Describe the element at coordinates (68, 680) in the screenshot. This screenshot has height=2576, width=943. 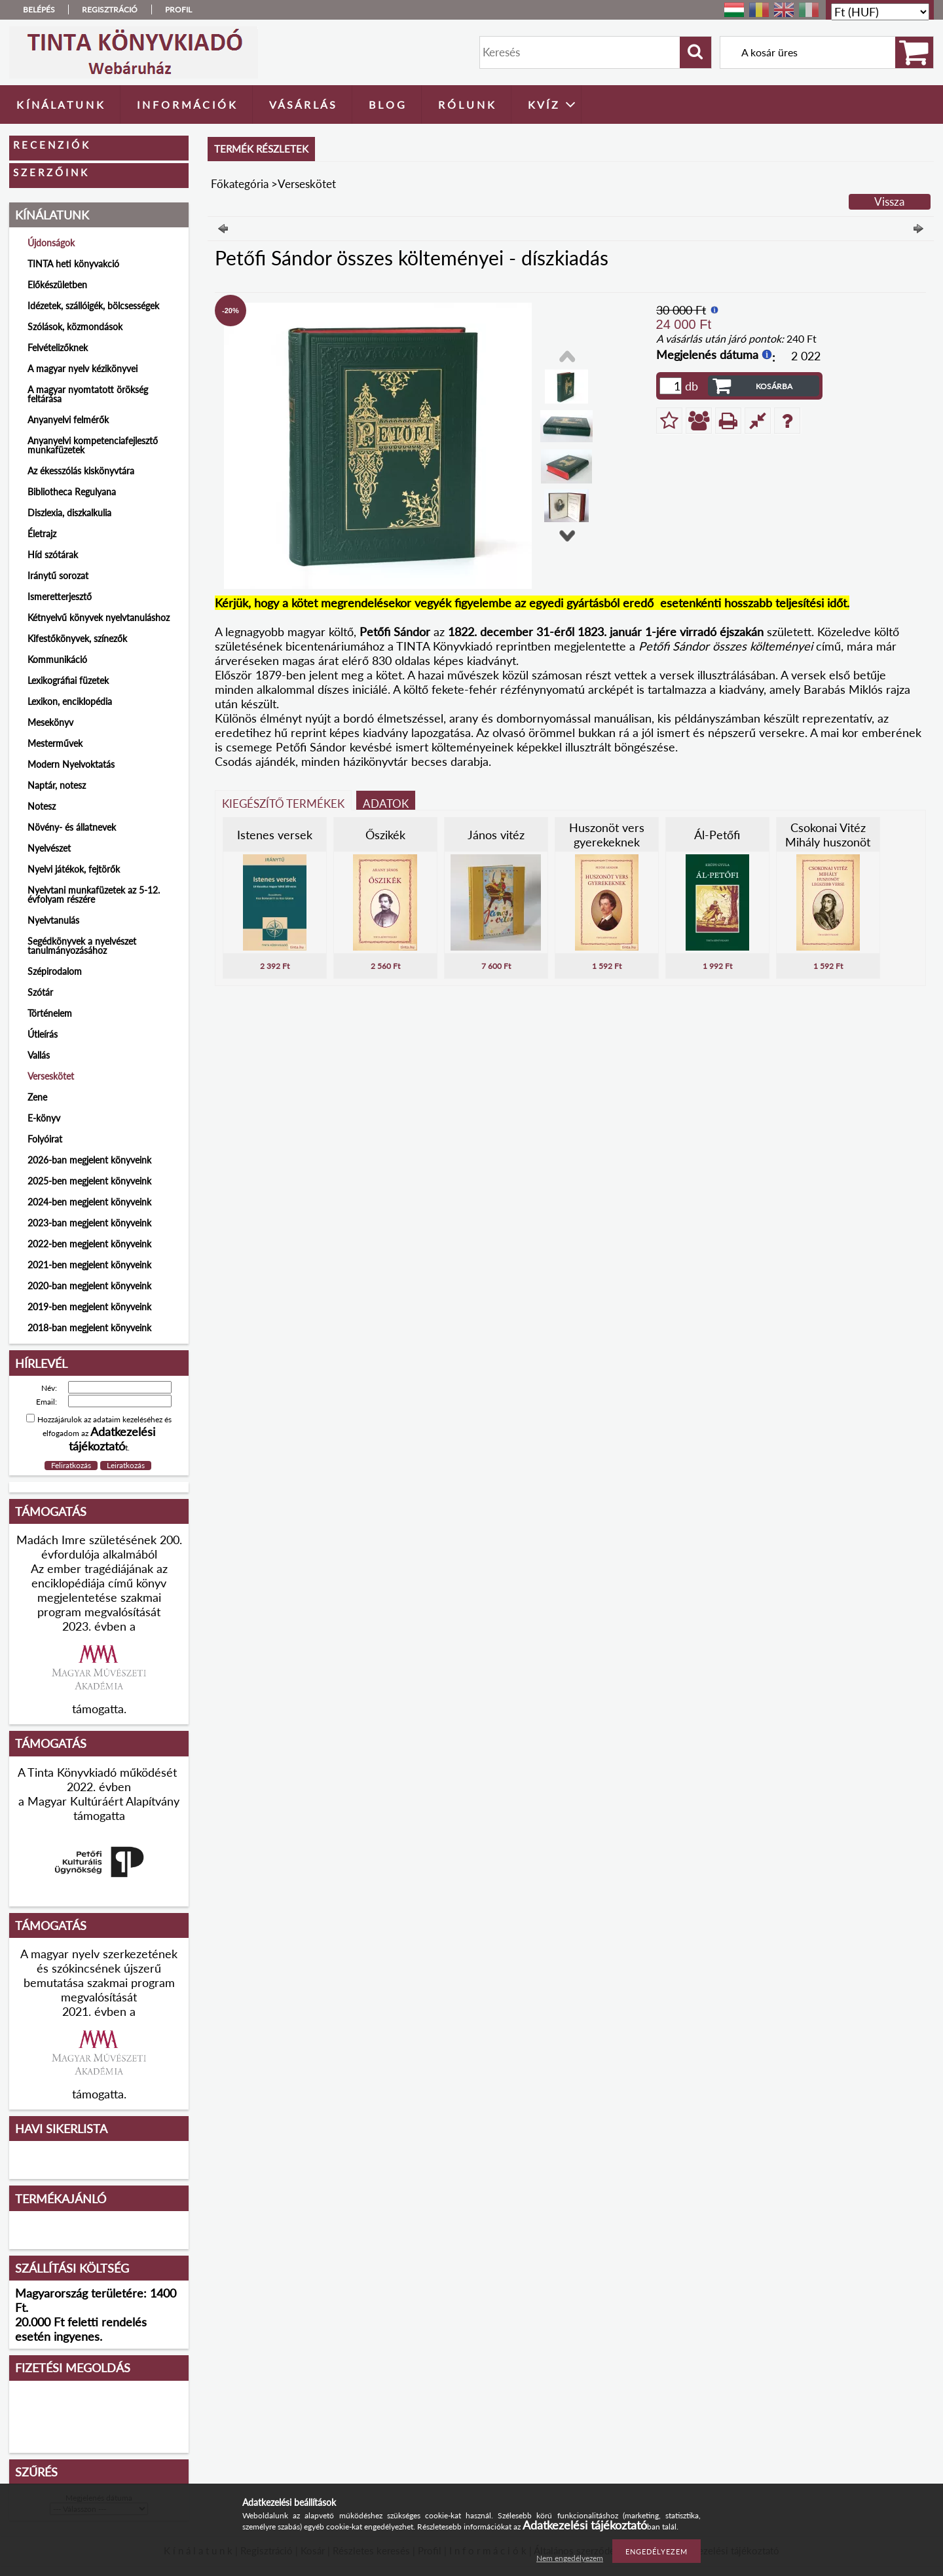
I see `Lexikográfiai füzetek` at that location.